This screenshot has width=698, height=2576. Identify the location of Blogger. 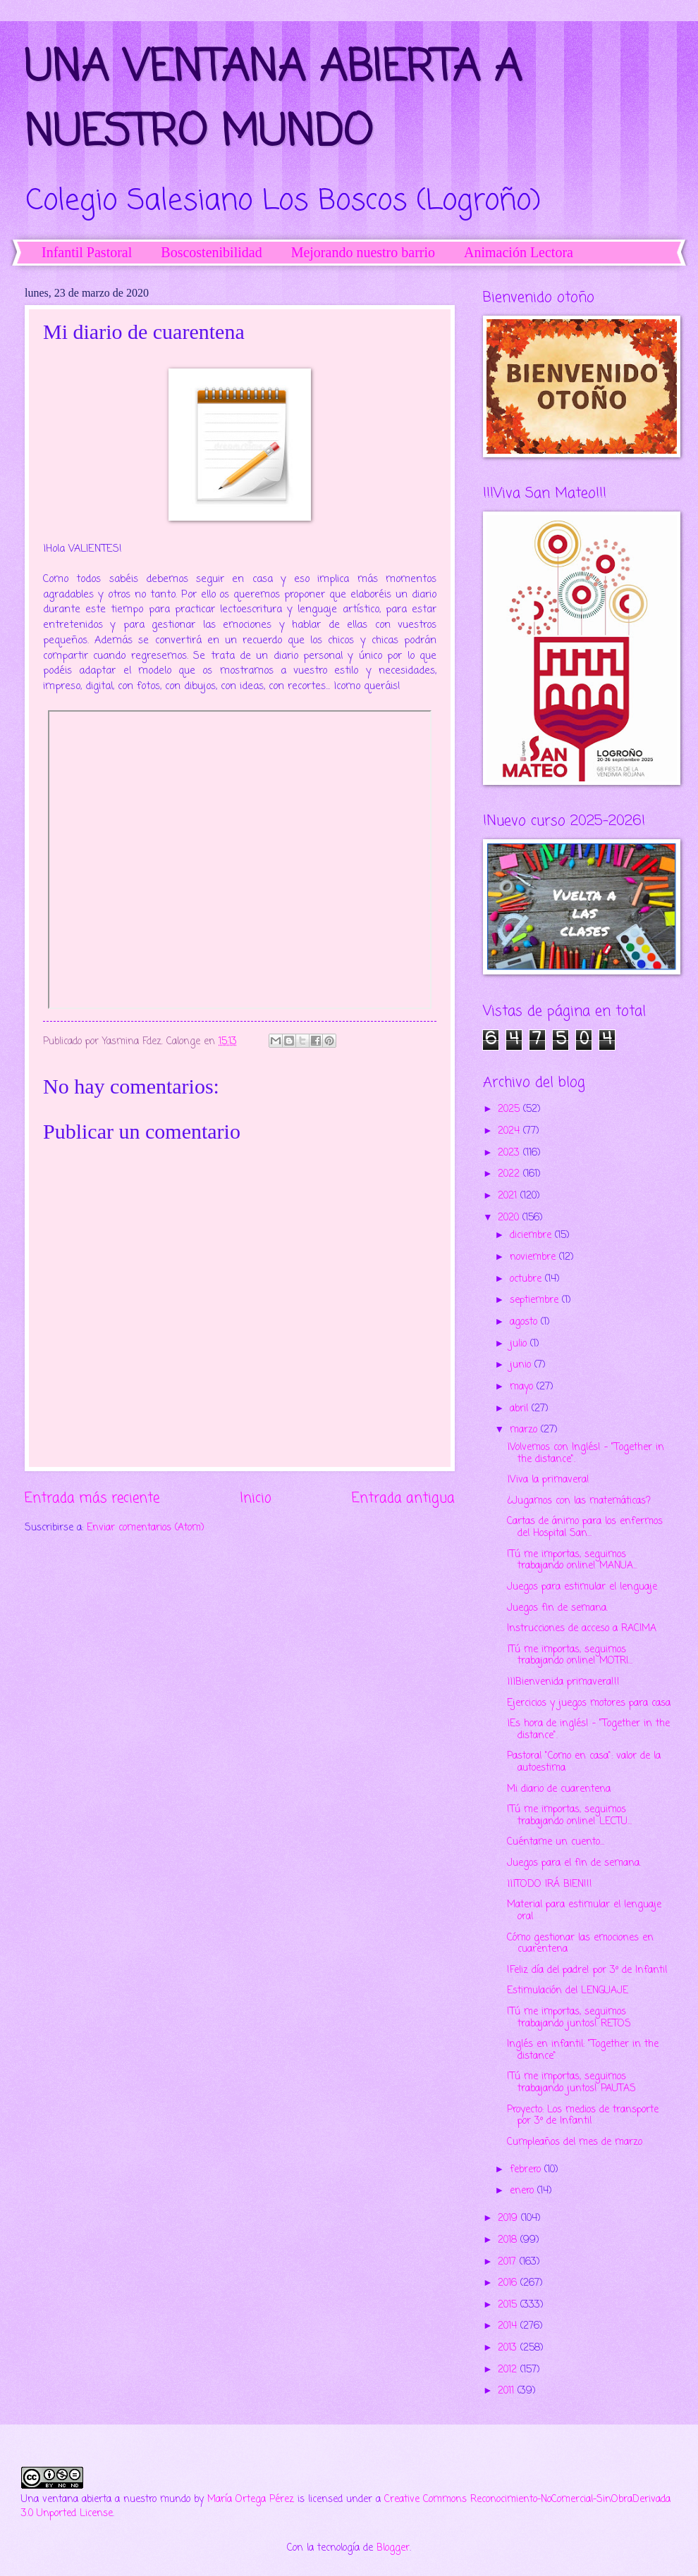
(393, 2548).